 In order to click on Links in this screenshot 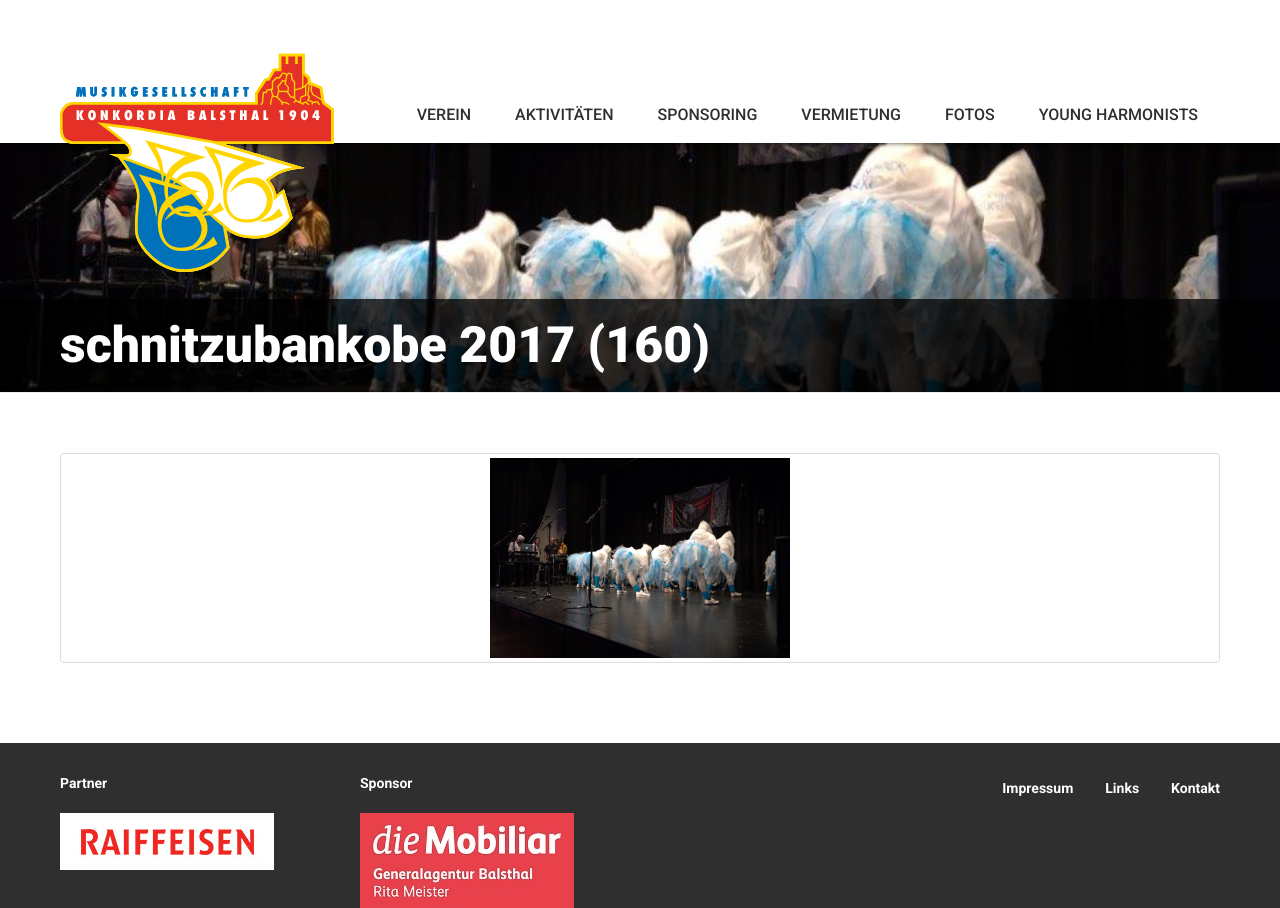, I will do `click(1122, 789)`.